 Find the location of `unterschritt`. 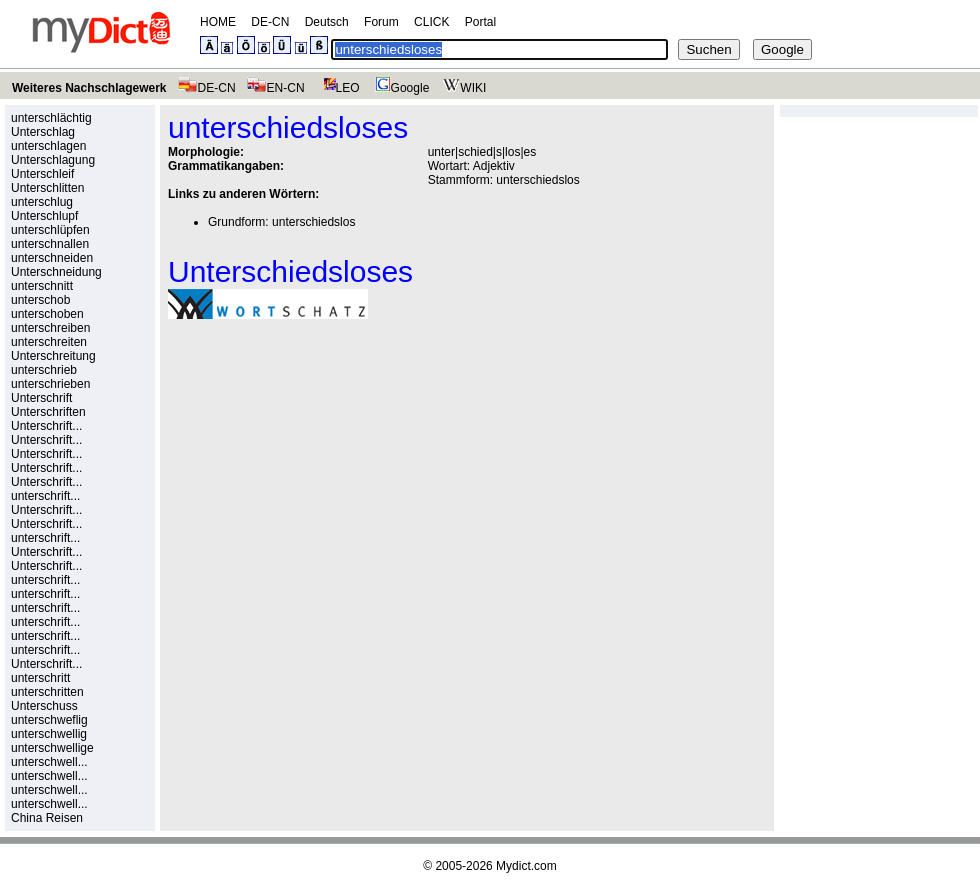

unterschritt is located at coordinates (40, 678).